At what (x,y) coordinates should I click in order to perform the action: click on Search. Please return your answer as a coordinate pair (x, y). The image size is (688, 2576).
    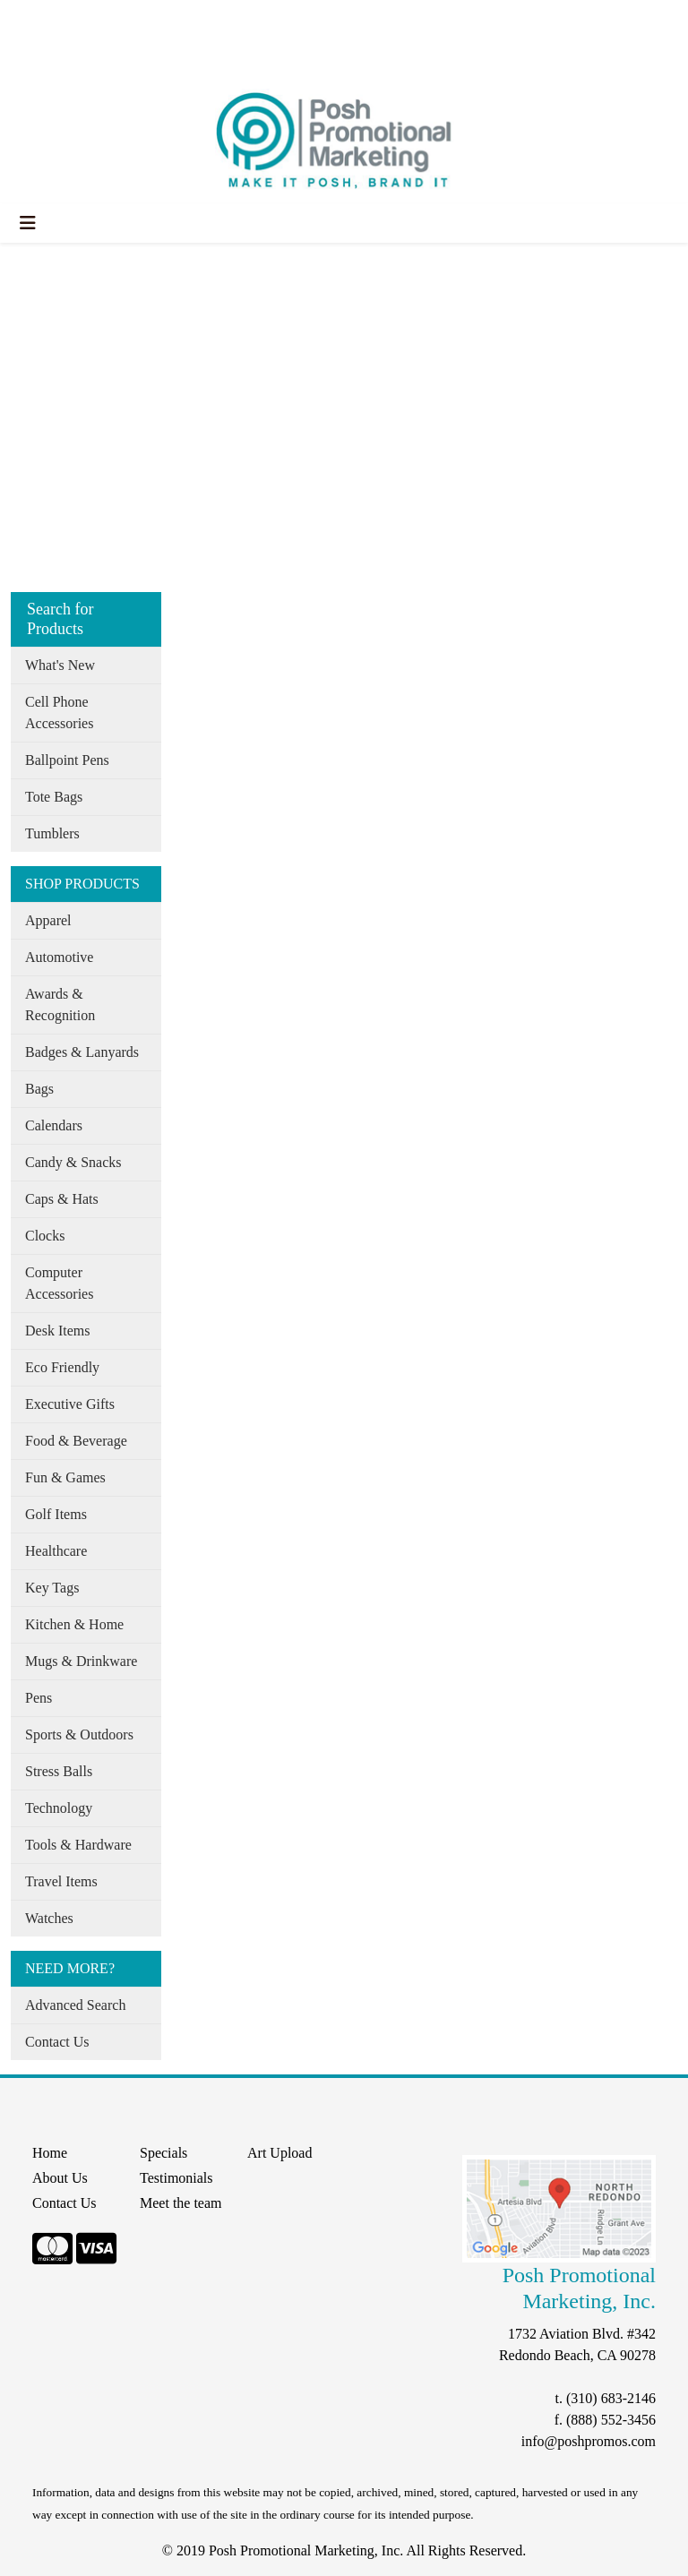
    Looking at the image, I should click on (299, 19).